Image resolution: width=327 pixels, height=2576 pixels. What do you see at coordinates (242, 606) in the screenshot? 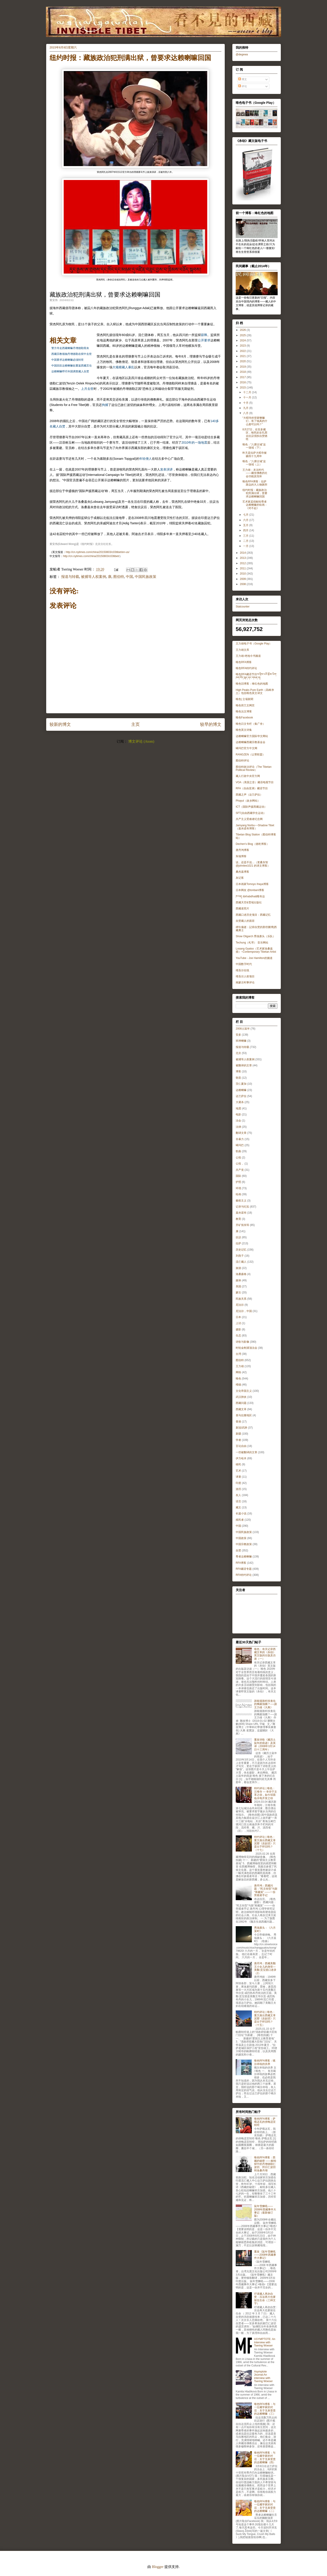
I see `Statcounter` at bounding box center [242, 606].